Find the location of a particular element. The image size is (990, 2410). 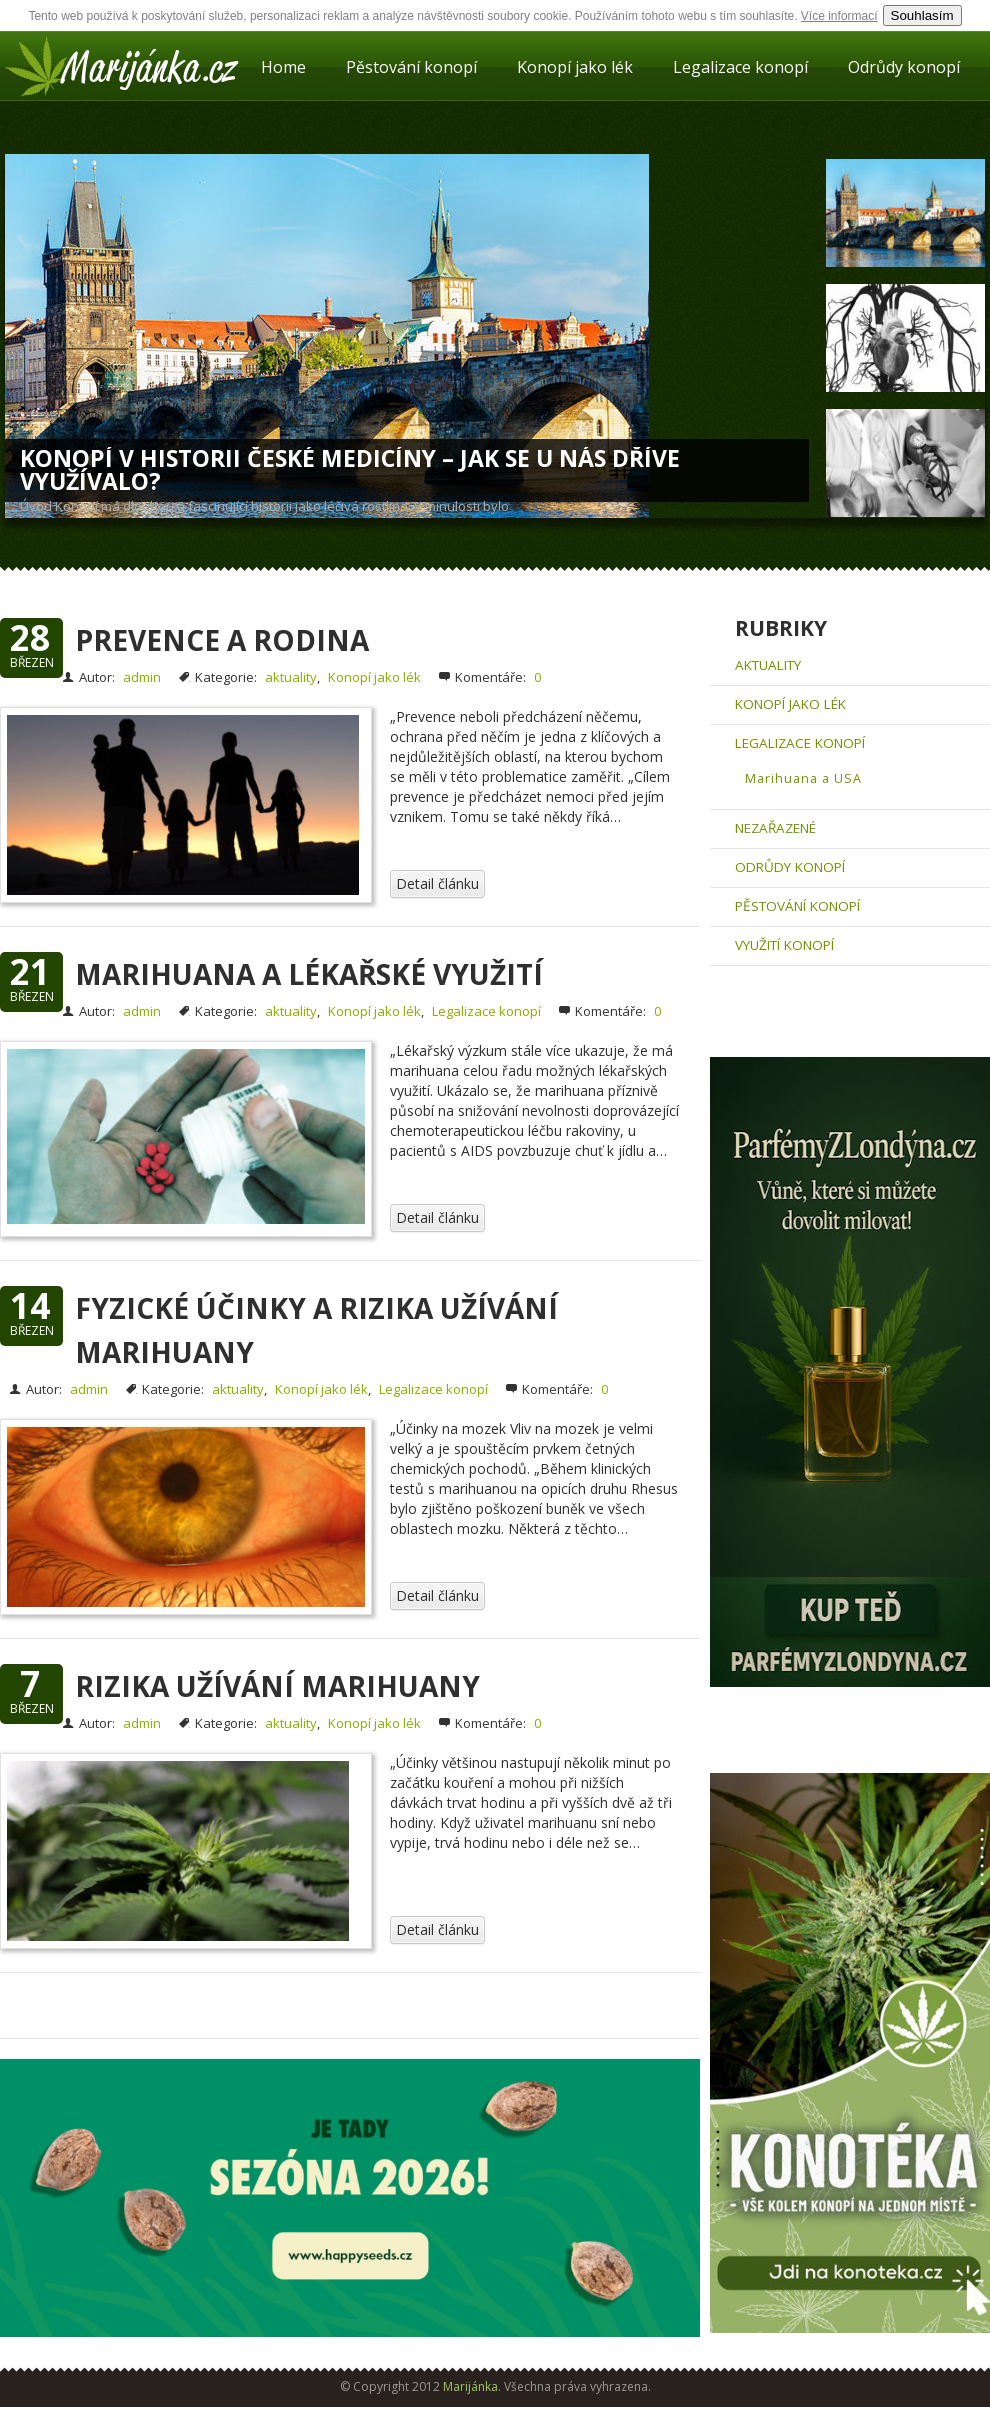

Marihuana a USA is located at coordinates (803, 778).